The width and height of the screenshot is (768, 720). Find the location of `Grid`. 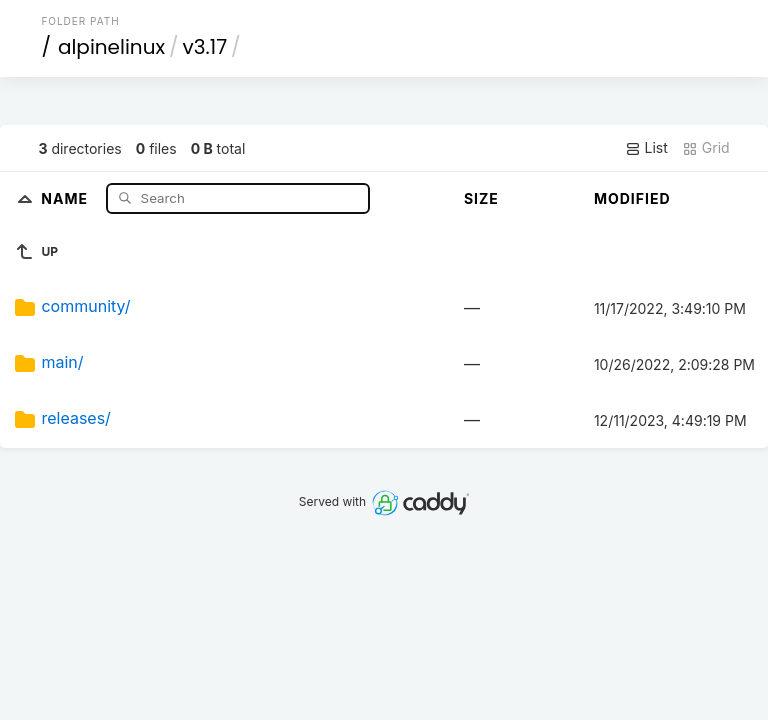

Grid is located at coordinates (706, 148).